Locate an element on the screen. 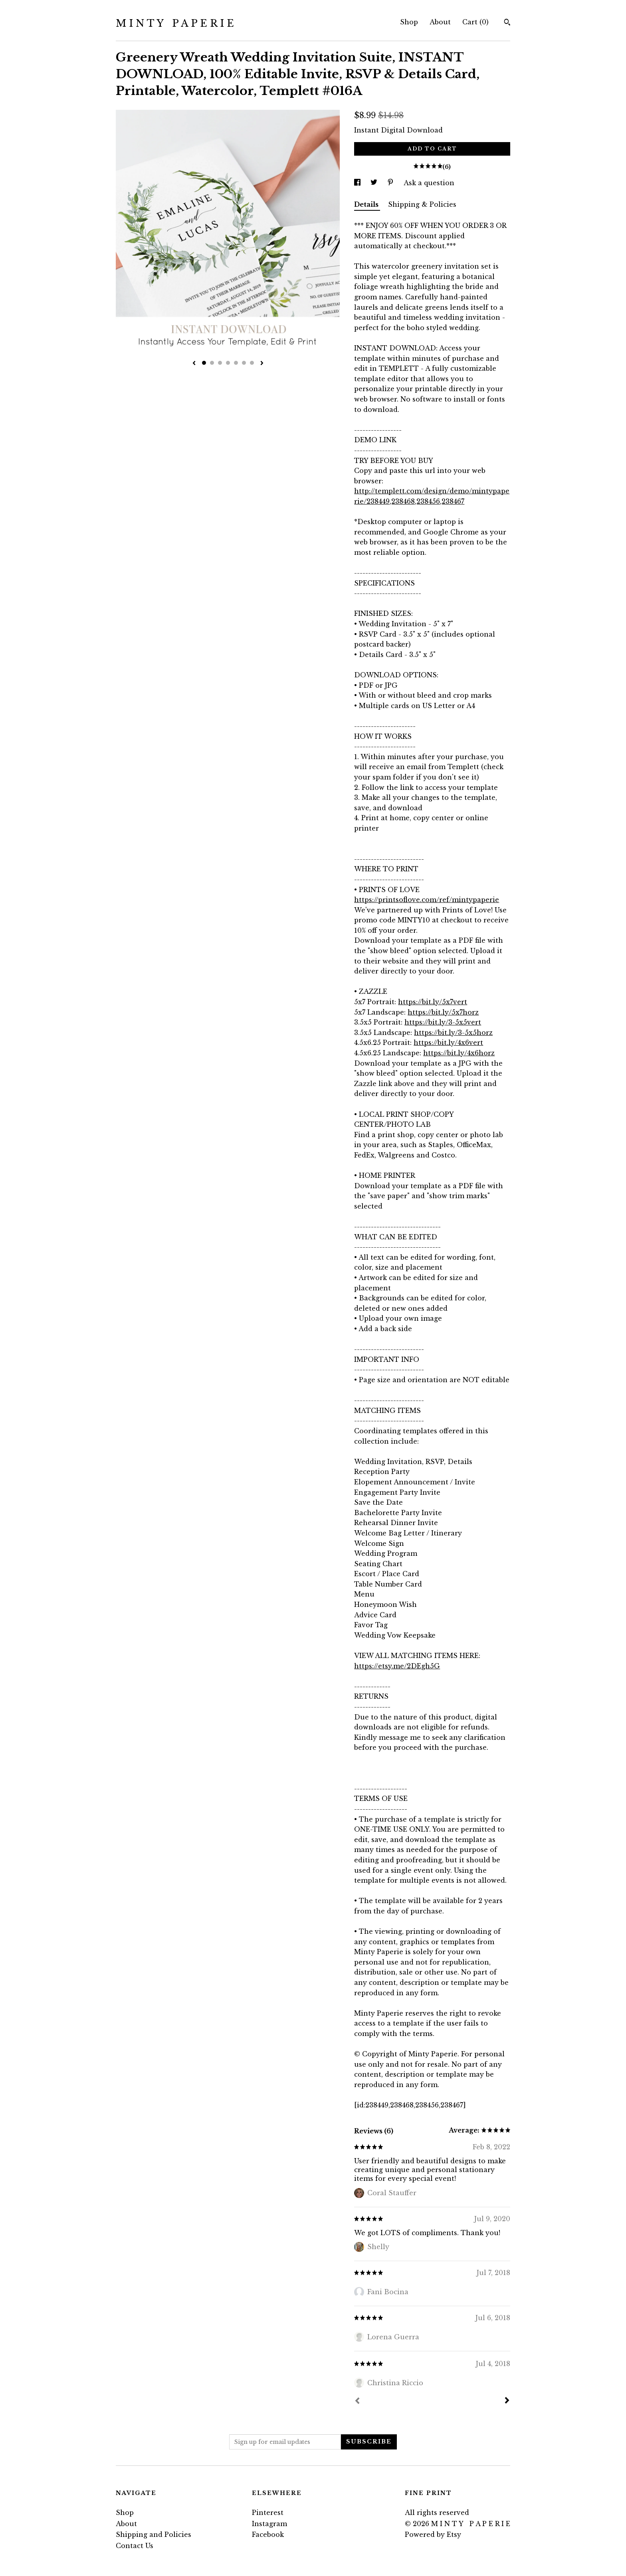  [show previous listing image] is located at coordinates (194, 363).